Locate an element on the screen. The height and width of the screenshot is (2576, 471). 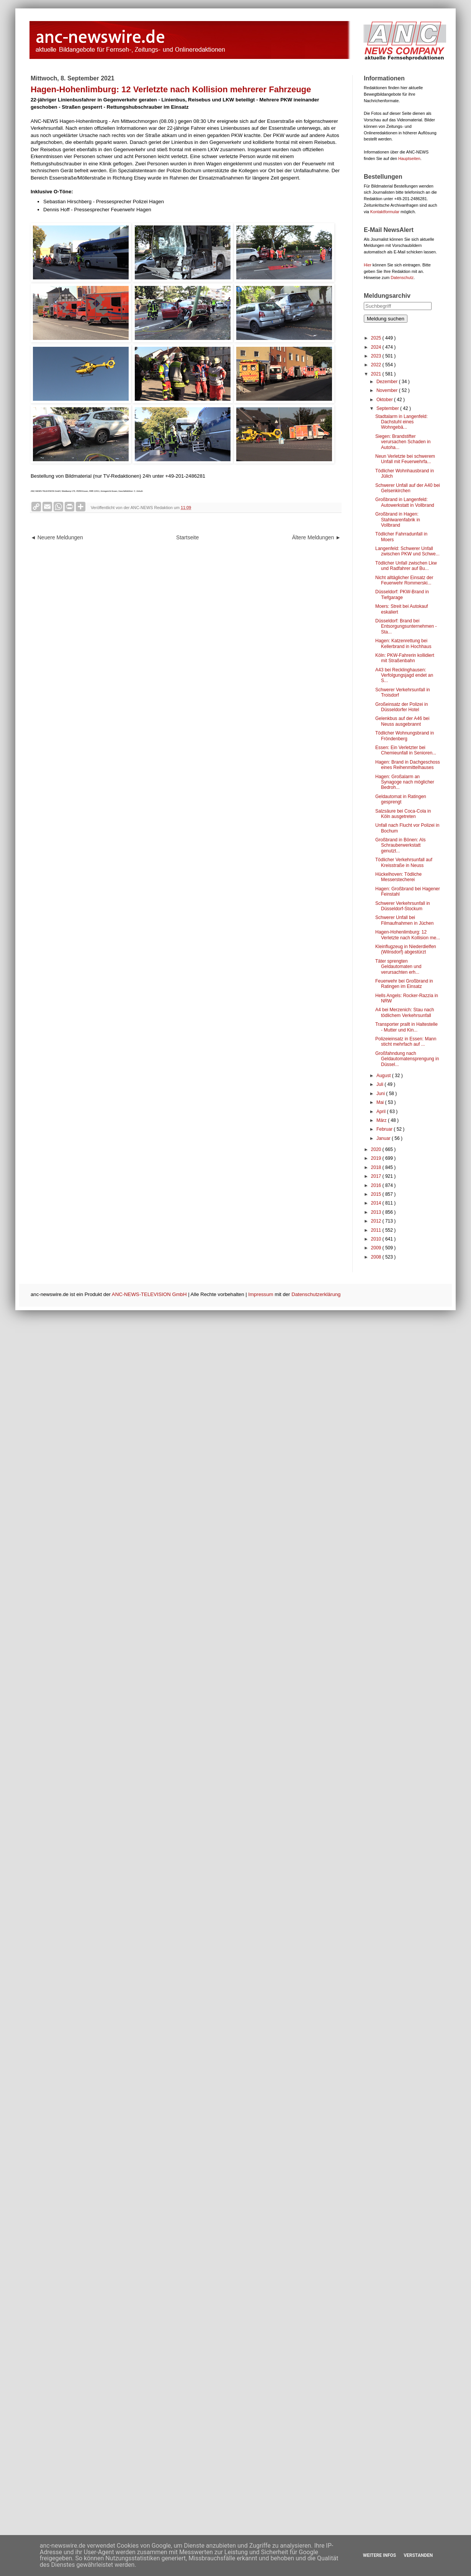
Hagen: Großalarm an Synagoge nach möglicher Bedroh... is located at coordinates (404, 782).